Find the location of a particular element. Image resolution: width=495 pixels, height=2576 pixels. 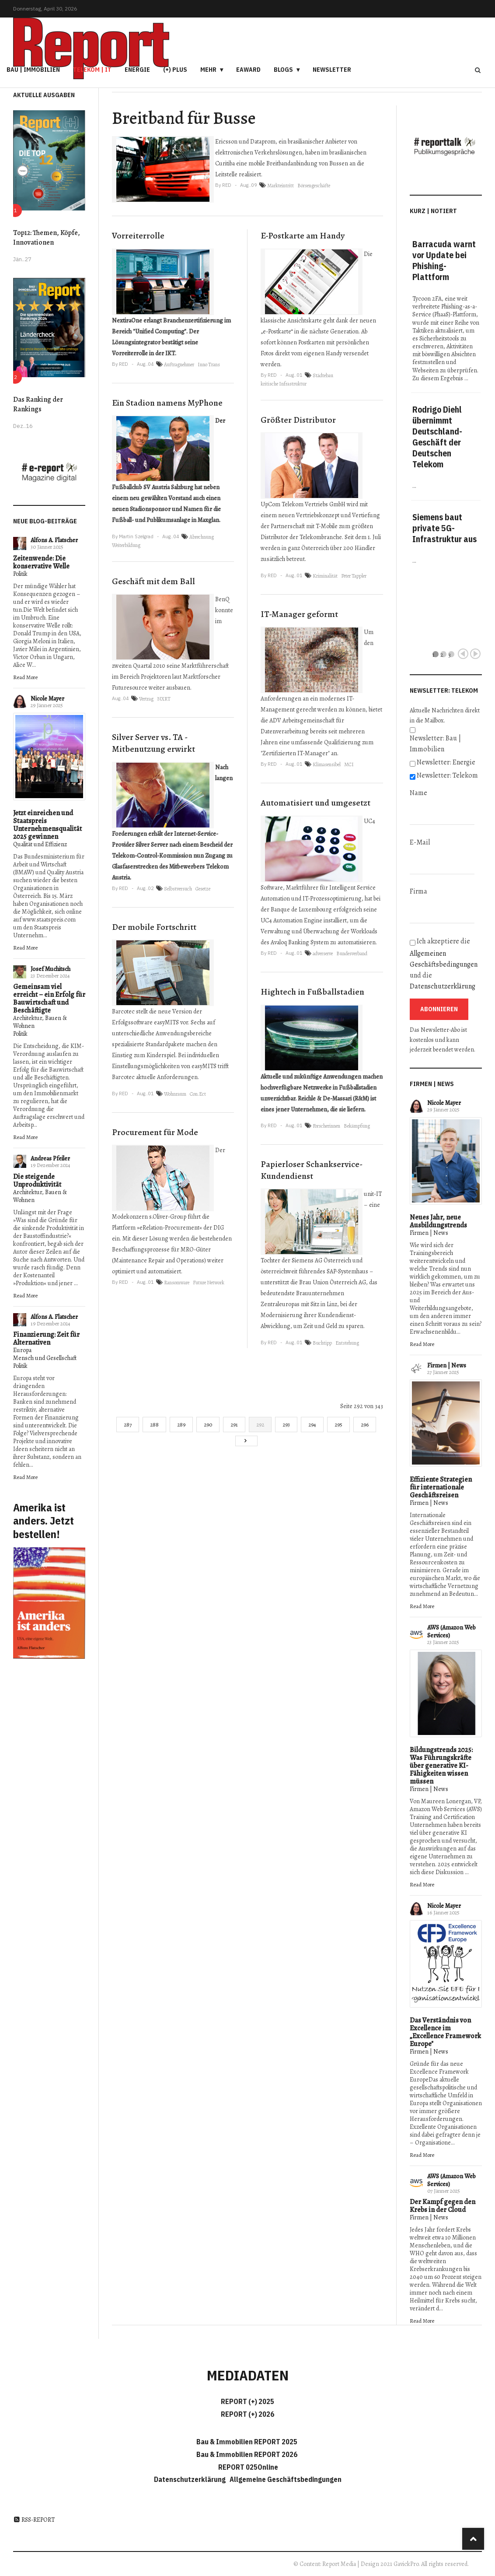

Procurement für Mode is located at coordinates (155, 1132).